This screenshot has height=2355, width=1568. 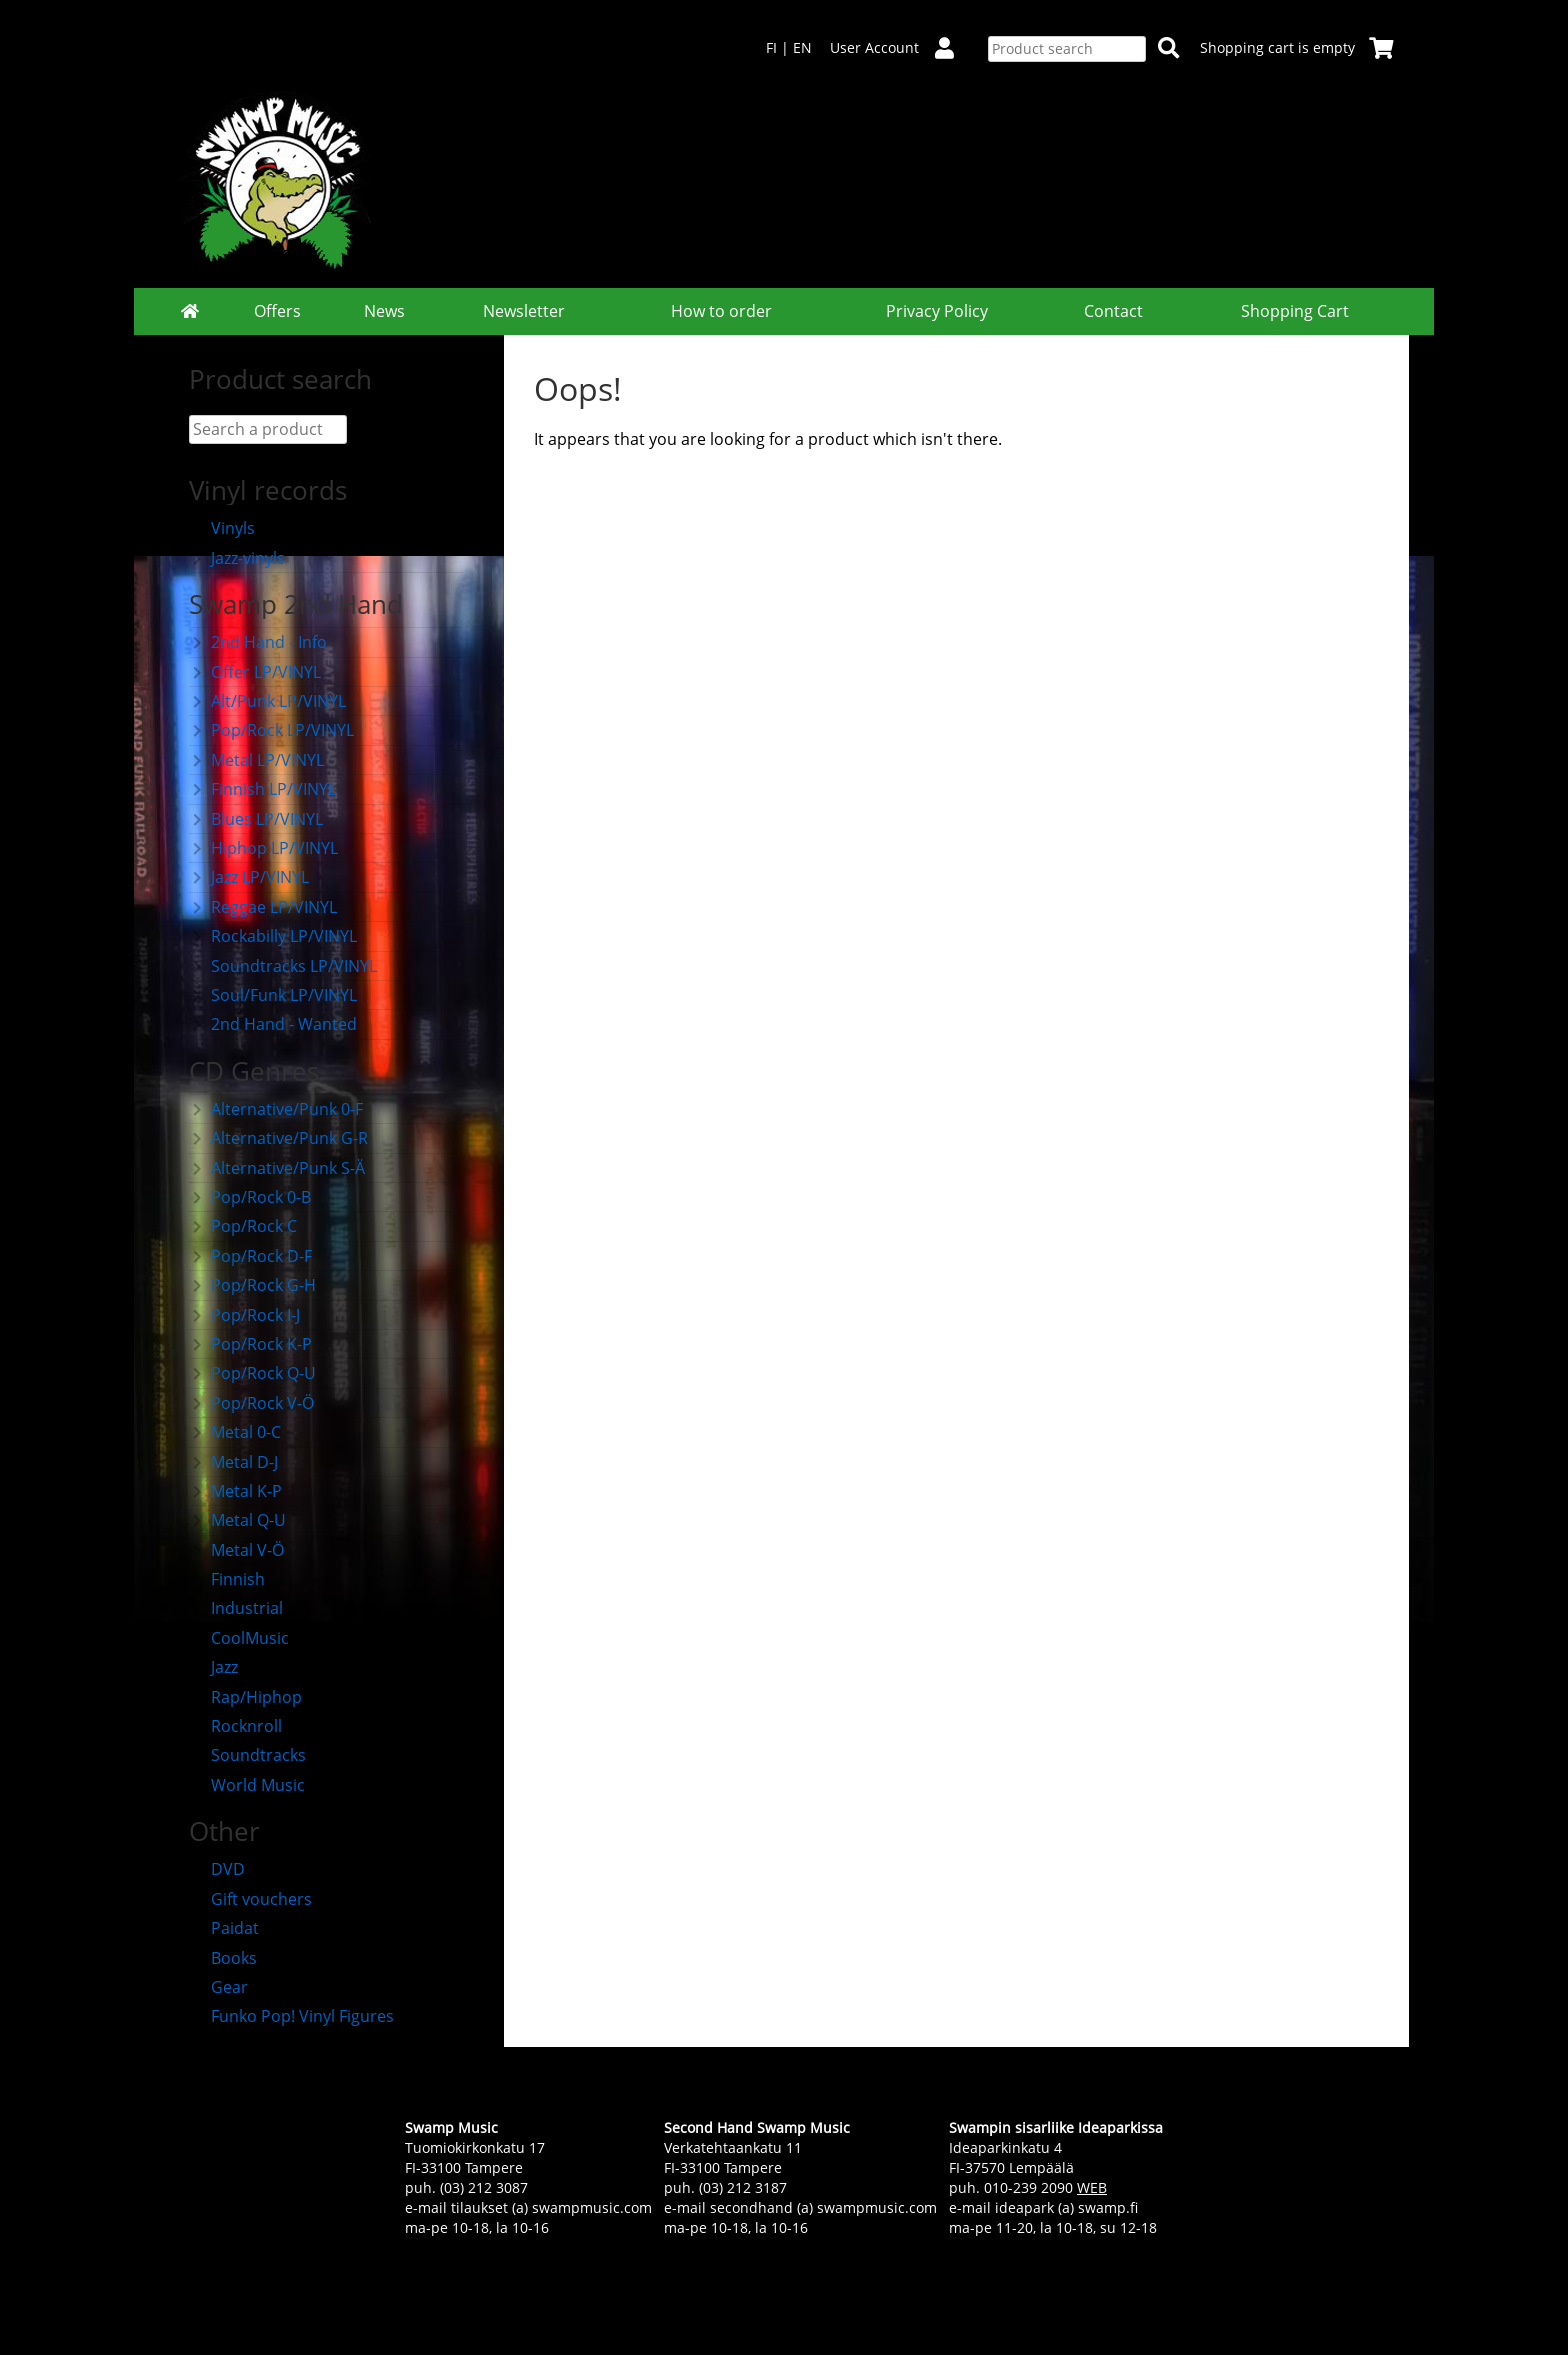 What do you see at coordinates (218, 1987) in the screenshot?
I see `Gear` at bounding box center [218, 1987].